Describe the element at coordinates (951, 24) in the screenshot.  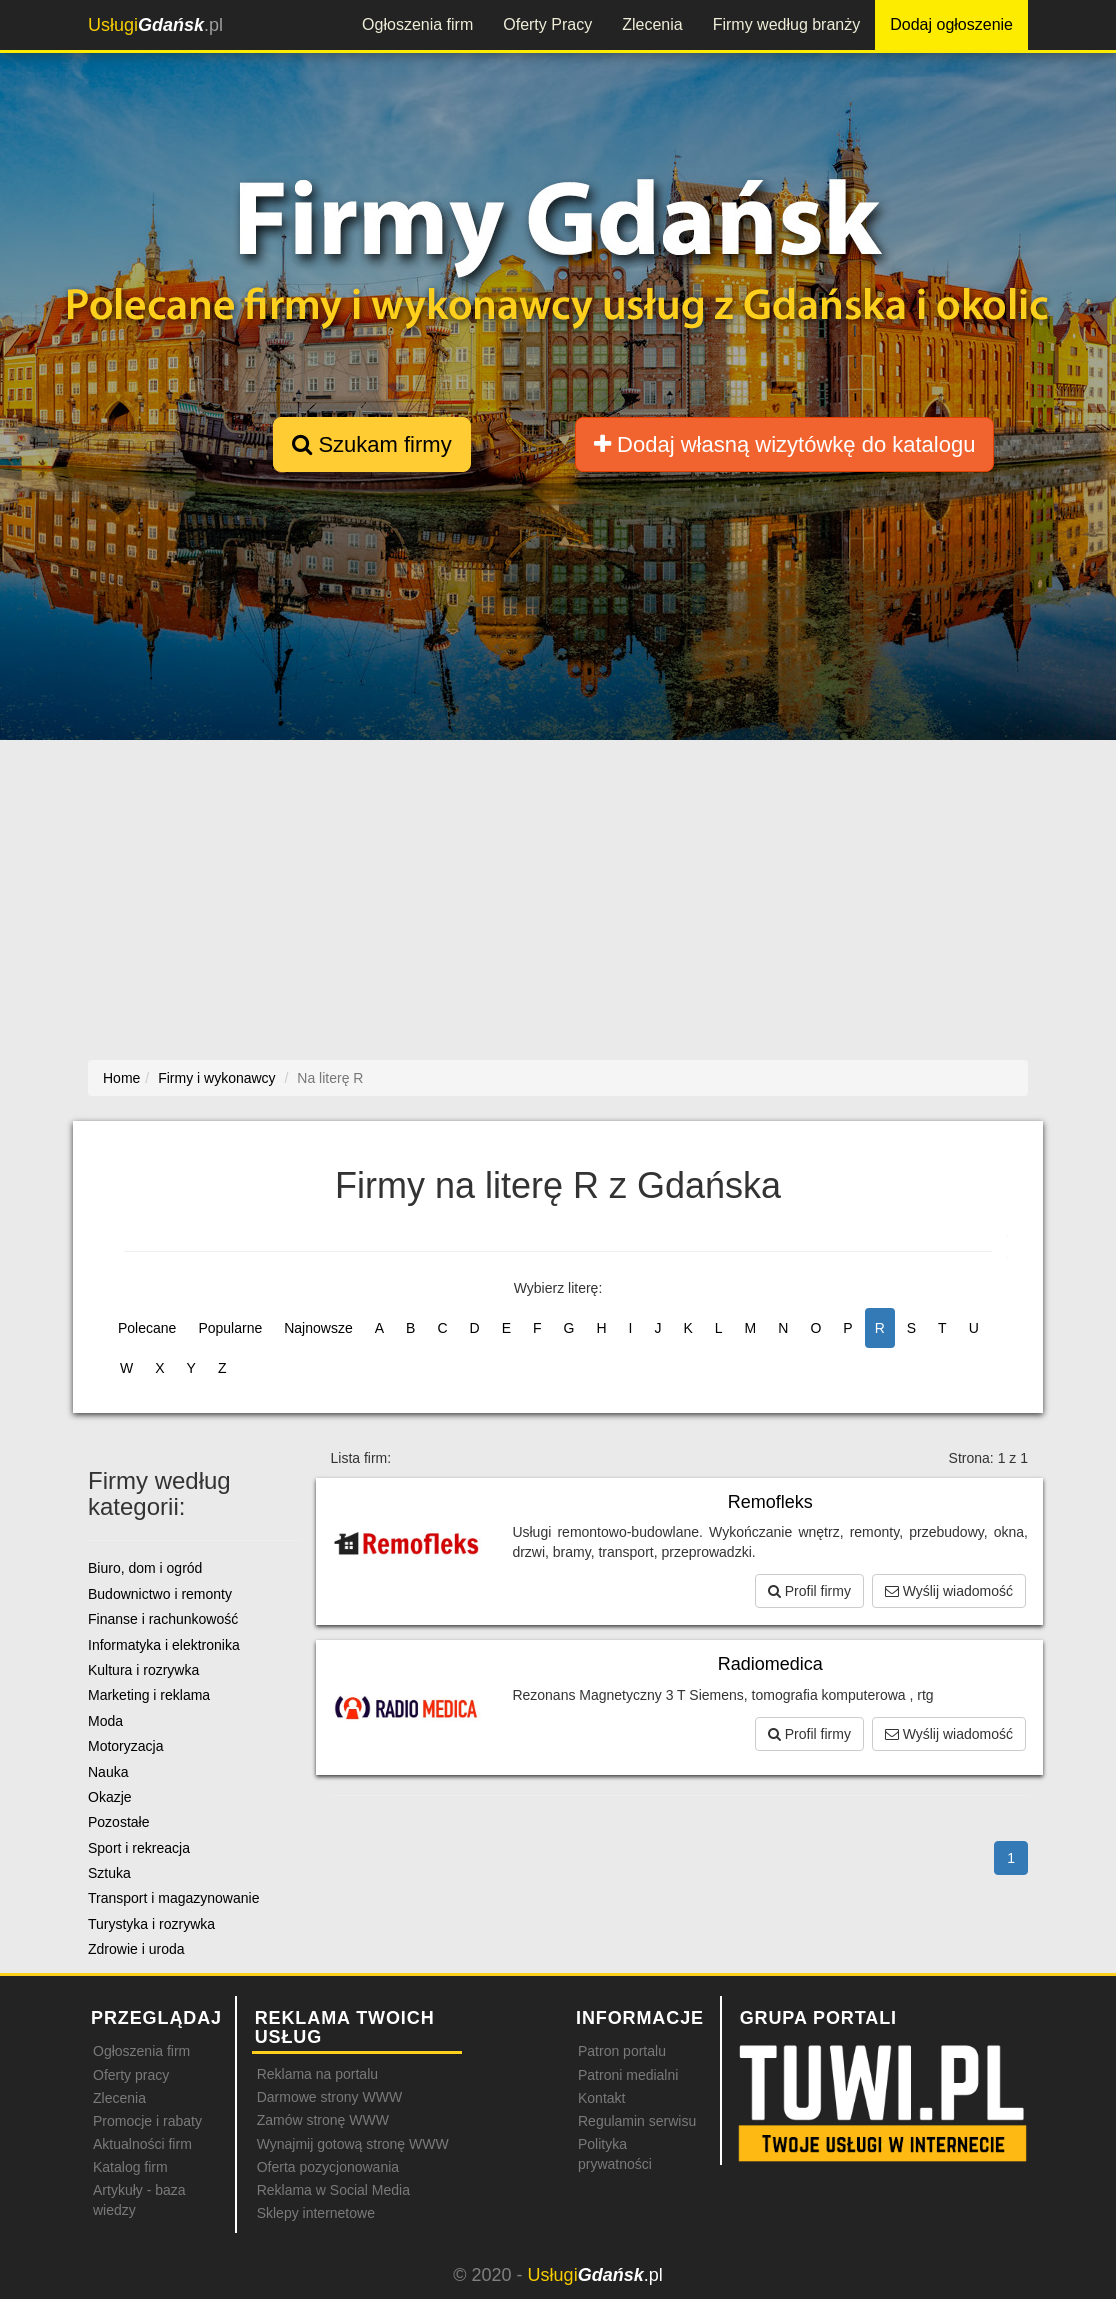
I see `Dodaj ogłoszenie` at that location.